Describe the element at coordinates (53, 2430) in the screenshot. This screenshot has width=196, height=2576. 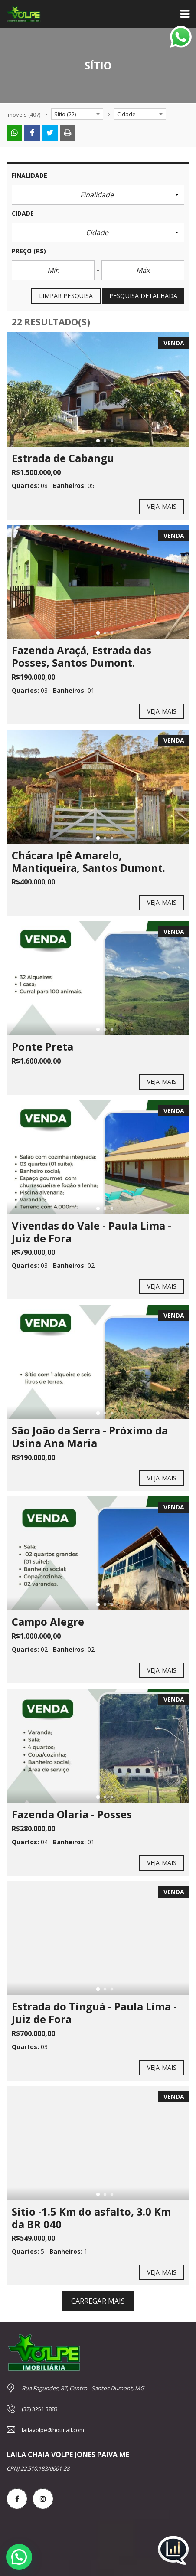
I see `lailavolpe@hotmail.com` at that location.